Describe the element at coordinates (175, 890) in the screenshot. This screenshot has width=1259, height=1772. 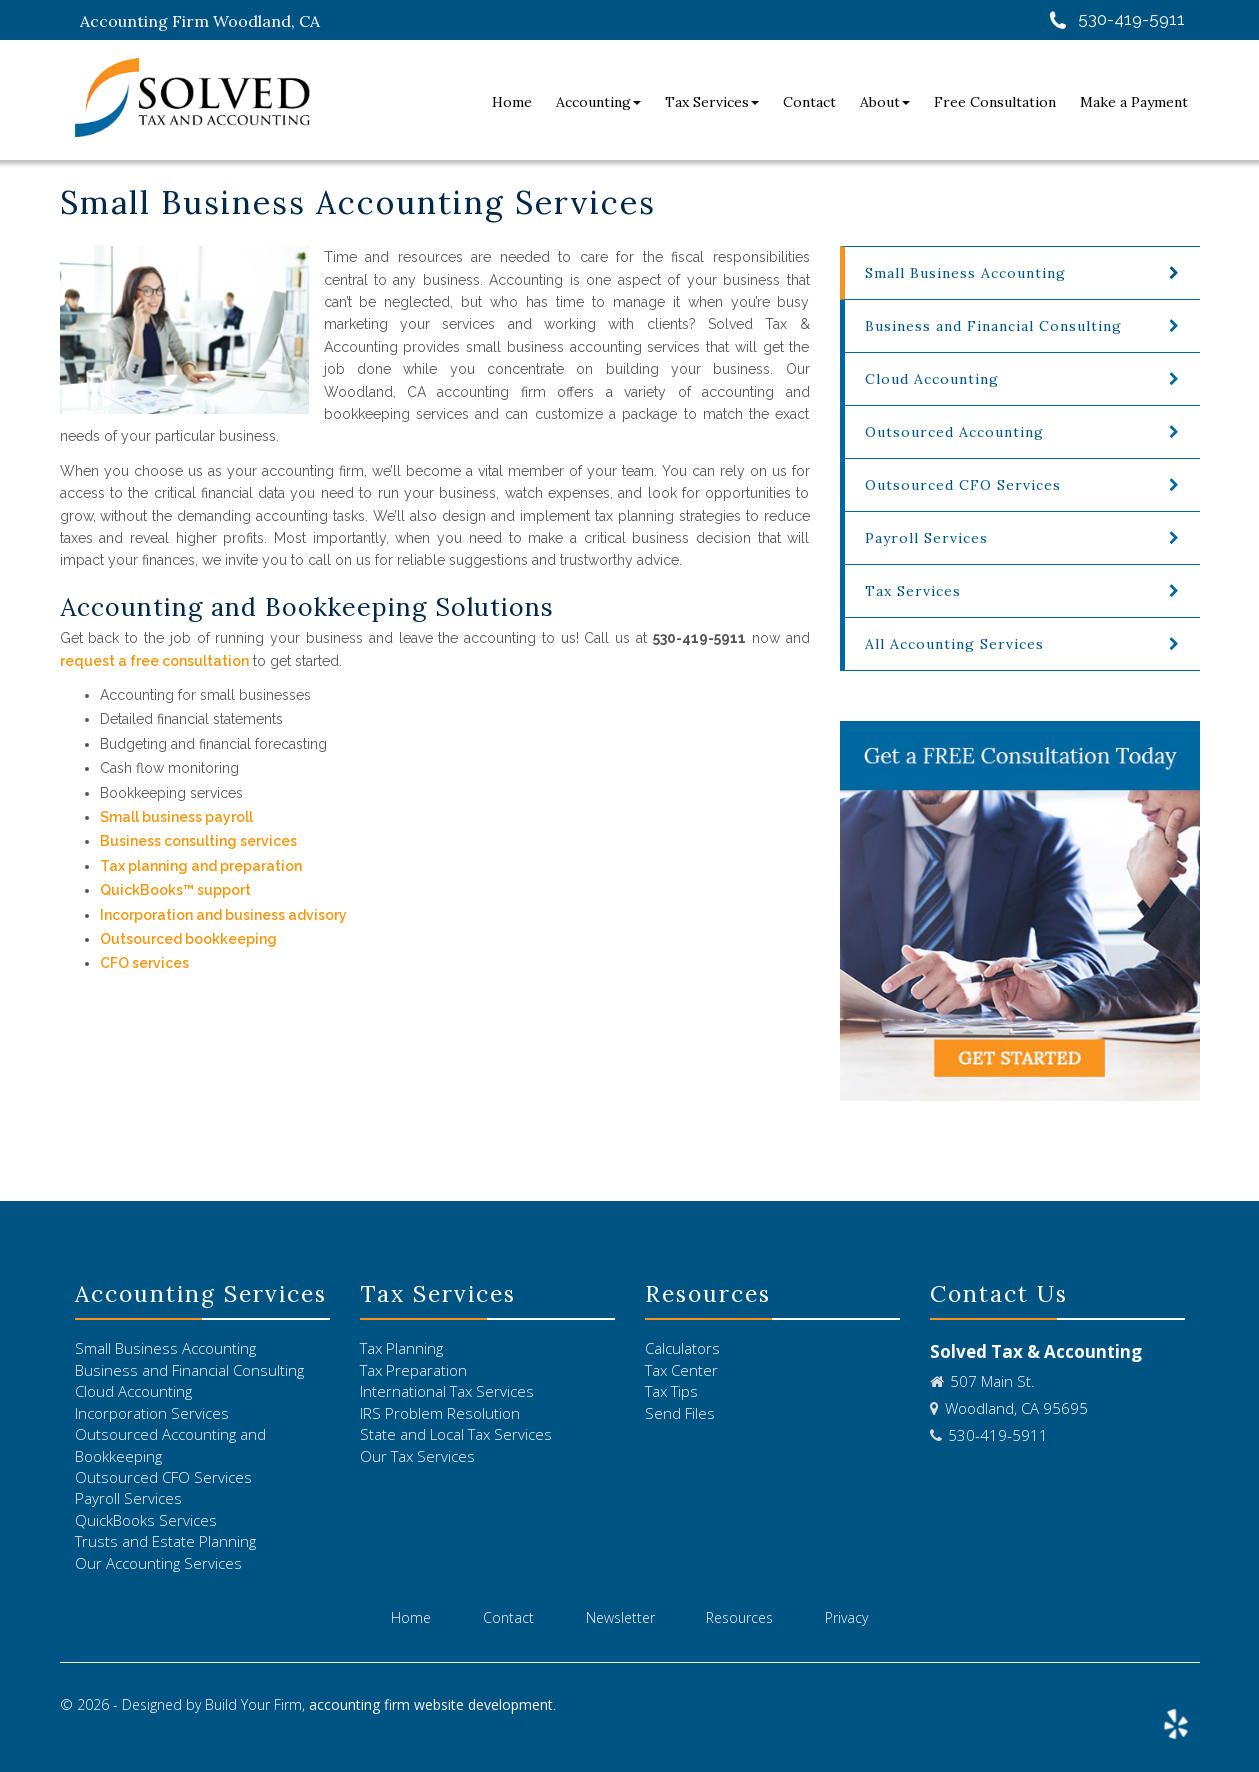
I see `QuickBooks™ support` at that location.